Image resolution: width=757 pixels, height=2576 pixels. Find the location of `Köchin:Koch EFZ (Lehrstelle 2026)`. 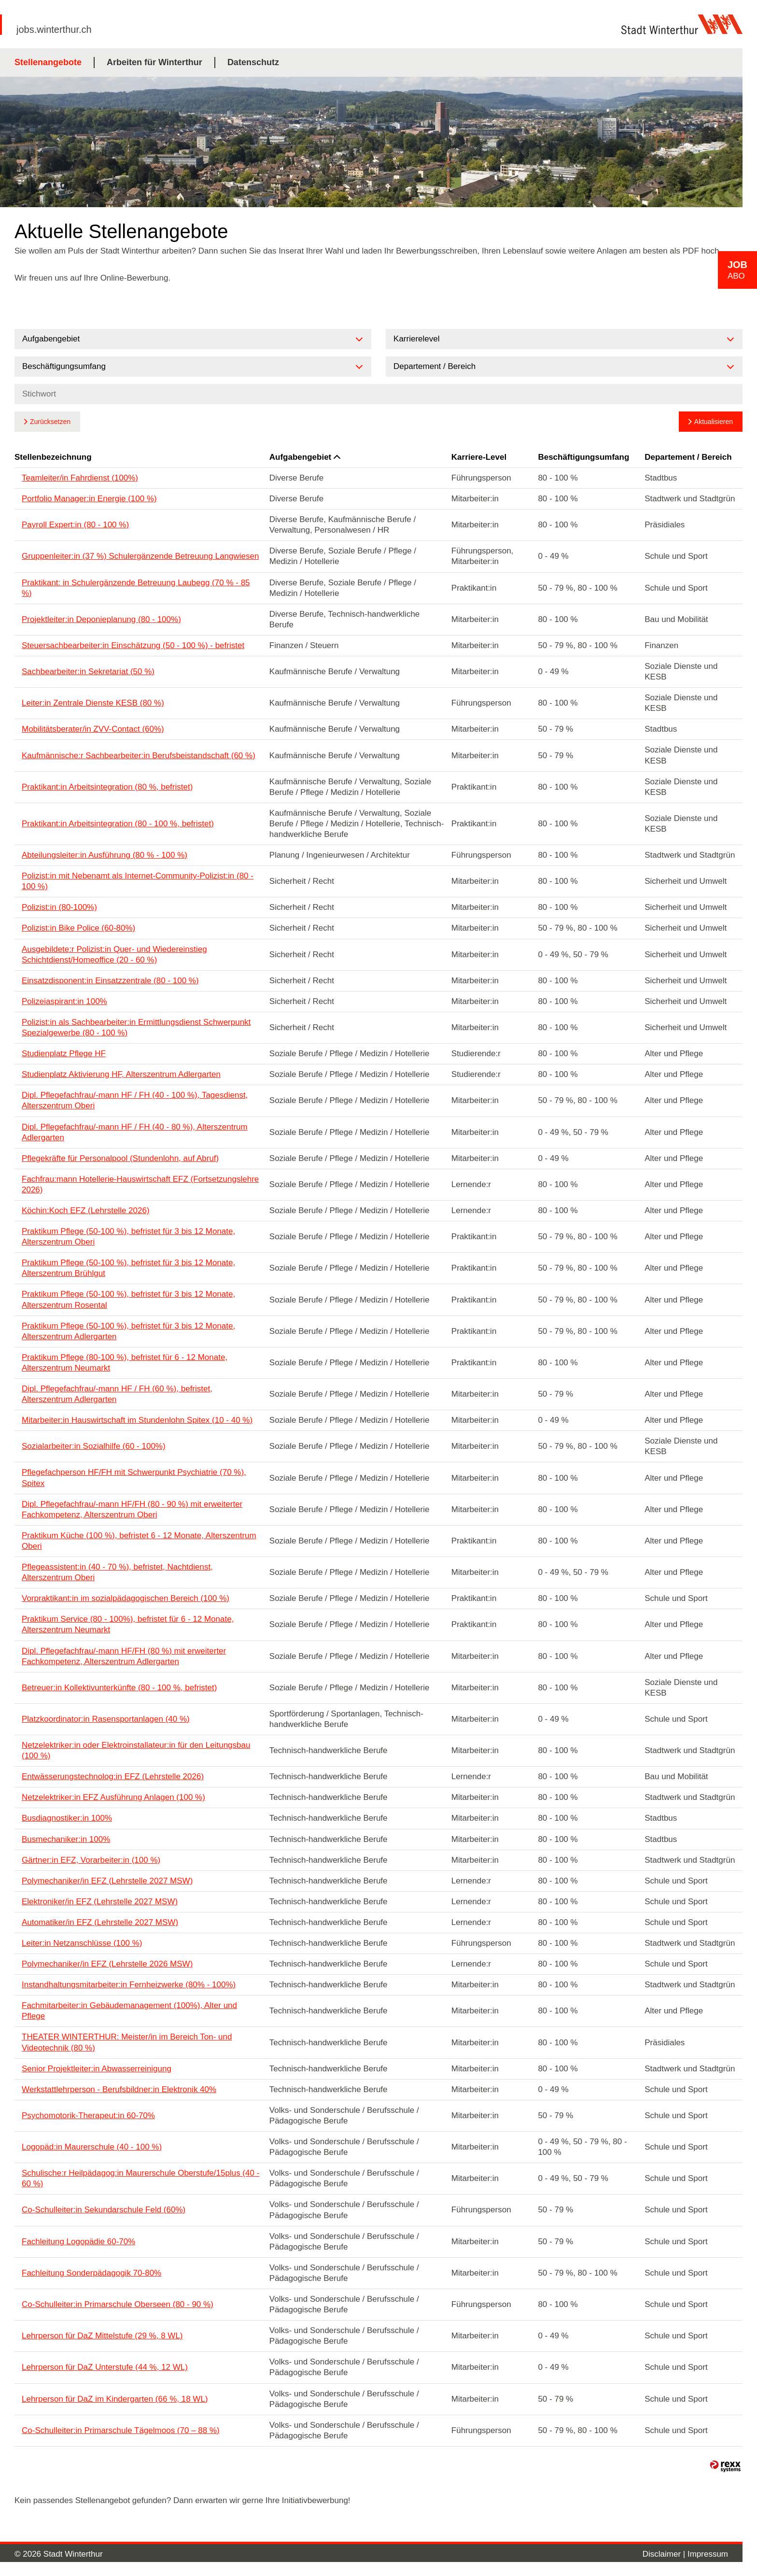

Köchin:Koch EFZ (Lehrstelle 2026) is located at coordinates (86, 1210).